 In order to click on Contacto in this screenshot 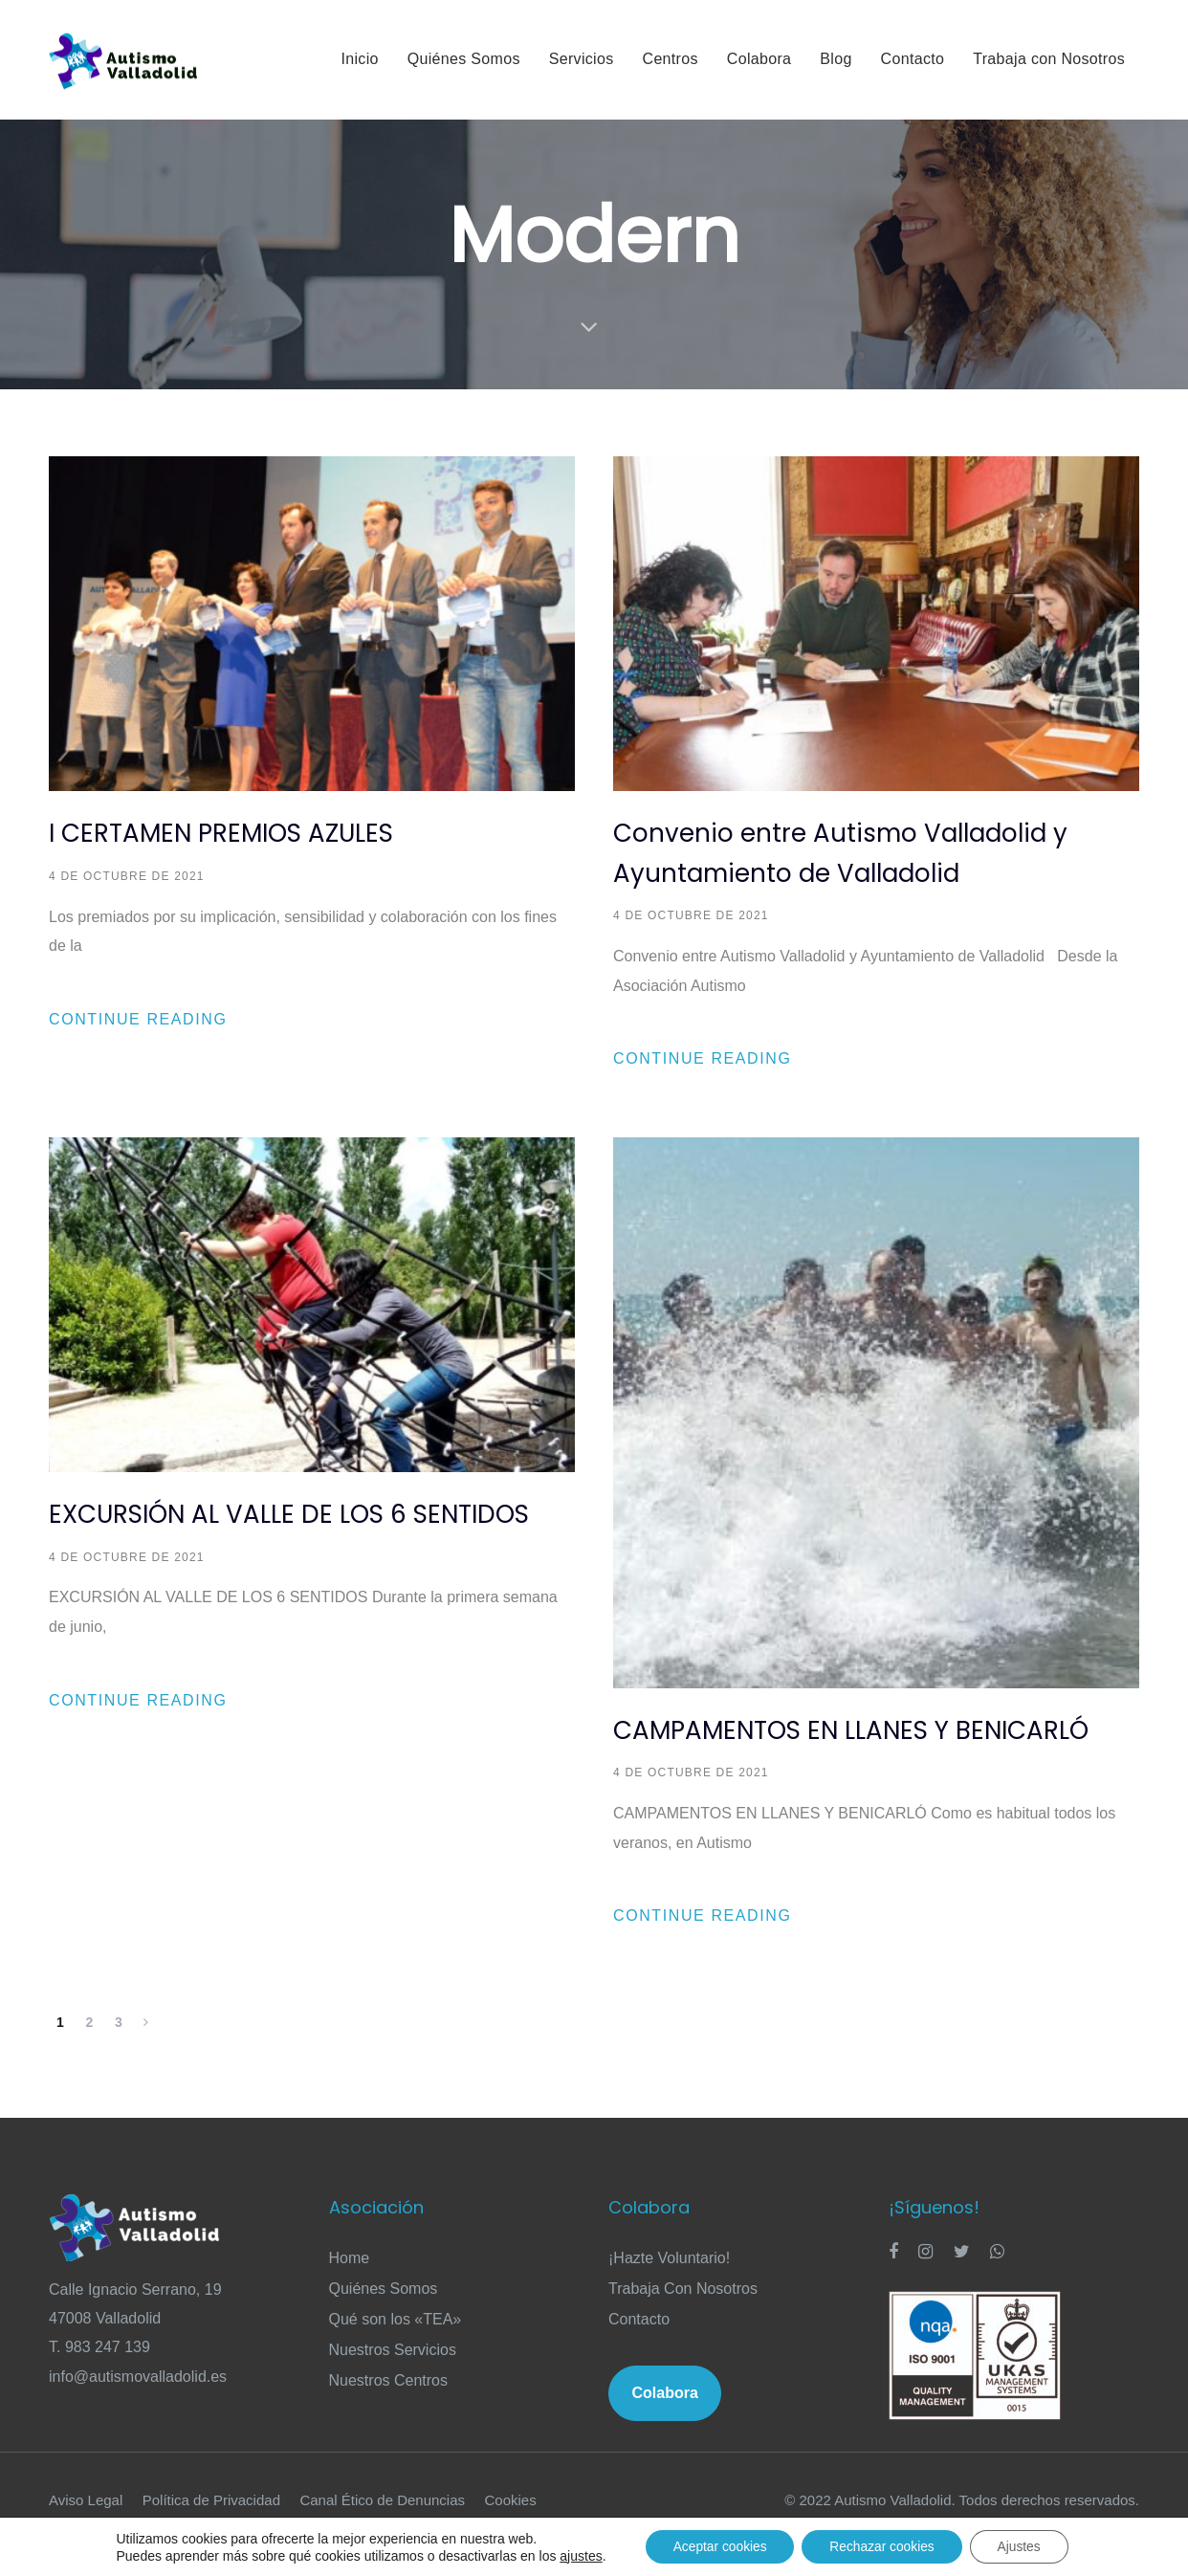, I will do `click(639, 2346)`.